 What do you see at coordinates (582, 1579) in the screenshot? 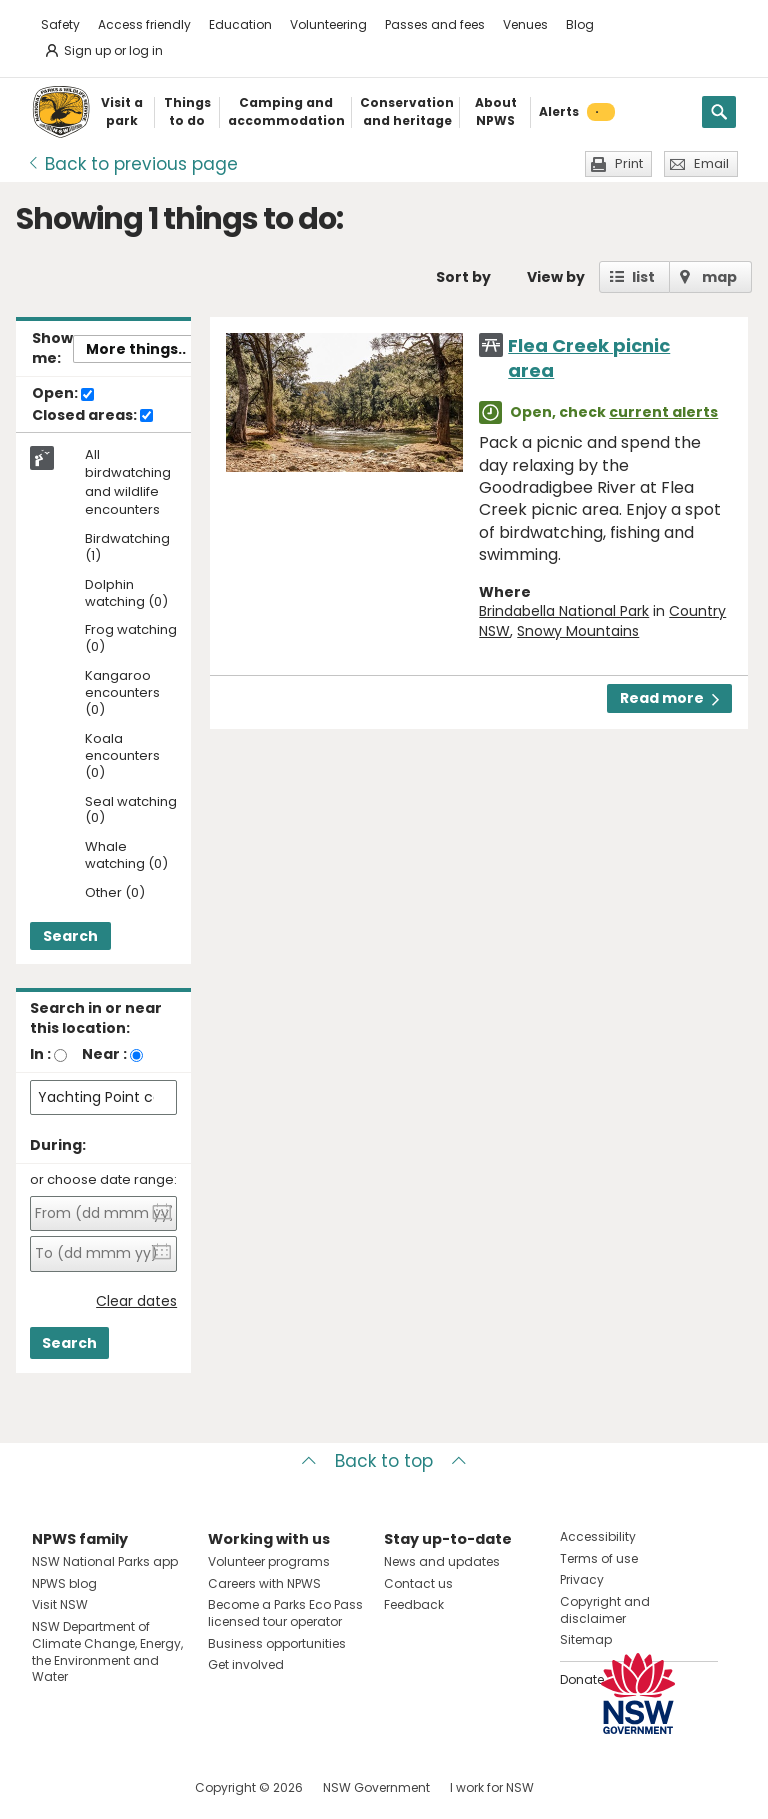
I see `Privacy` at bounding box center [582, 1579].